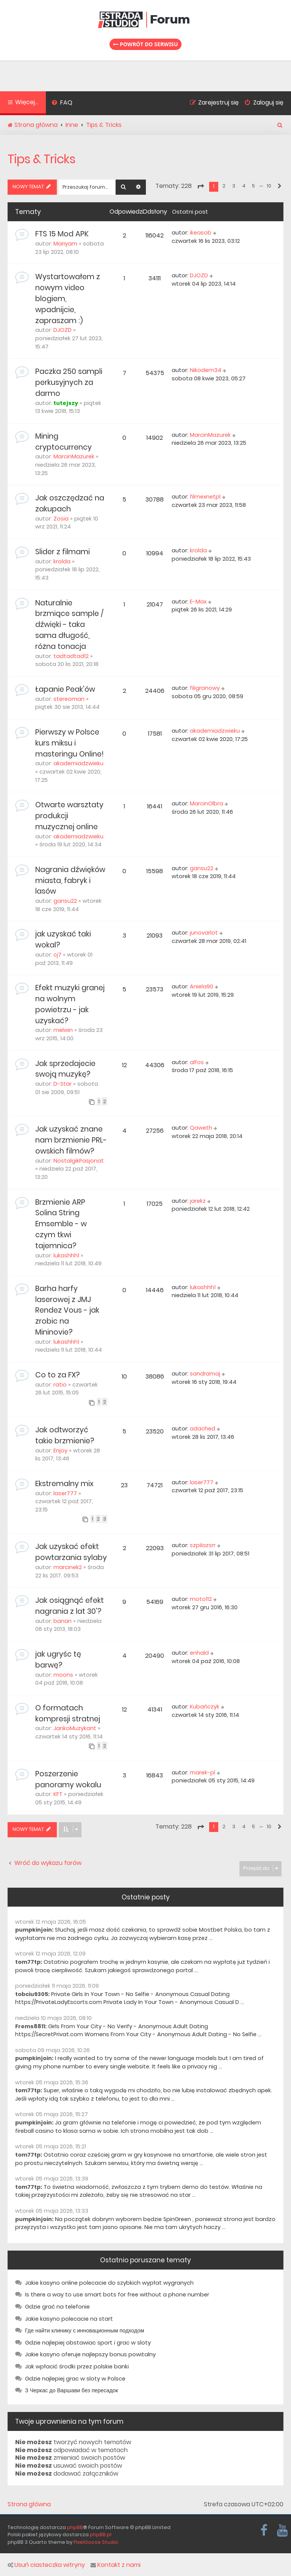 The image size is (291, 2576). Describe the element at coordinates (78, 1161) in the screenshot. I see `NostalgikPasjonat` at that location.